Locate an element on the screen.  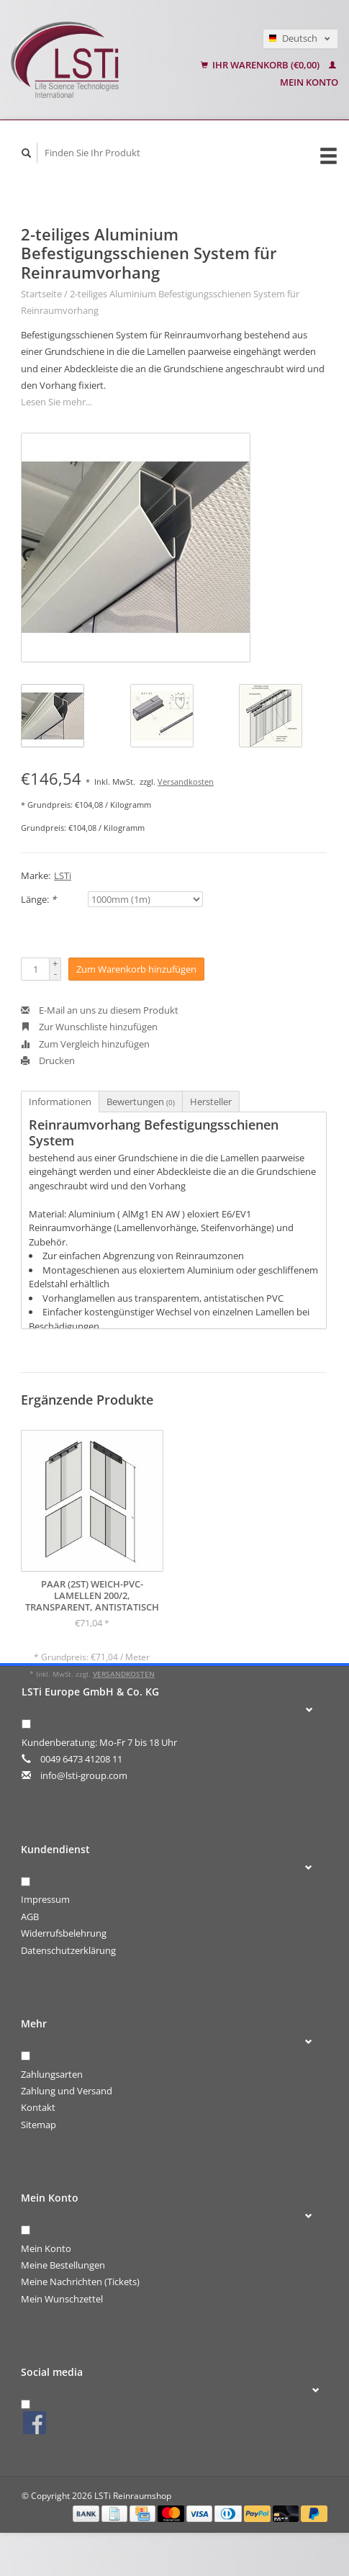
Zahlung und Versand is located at coordinates (66, 2090).